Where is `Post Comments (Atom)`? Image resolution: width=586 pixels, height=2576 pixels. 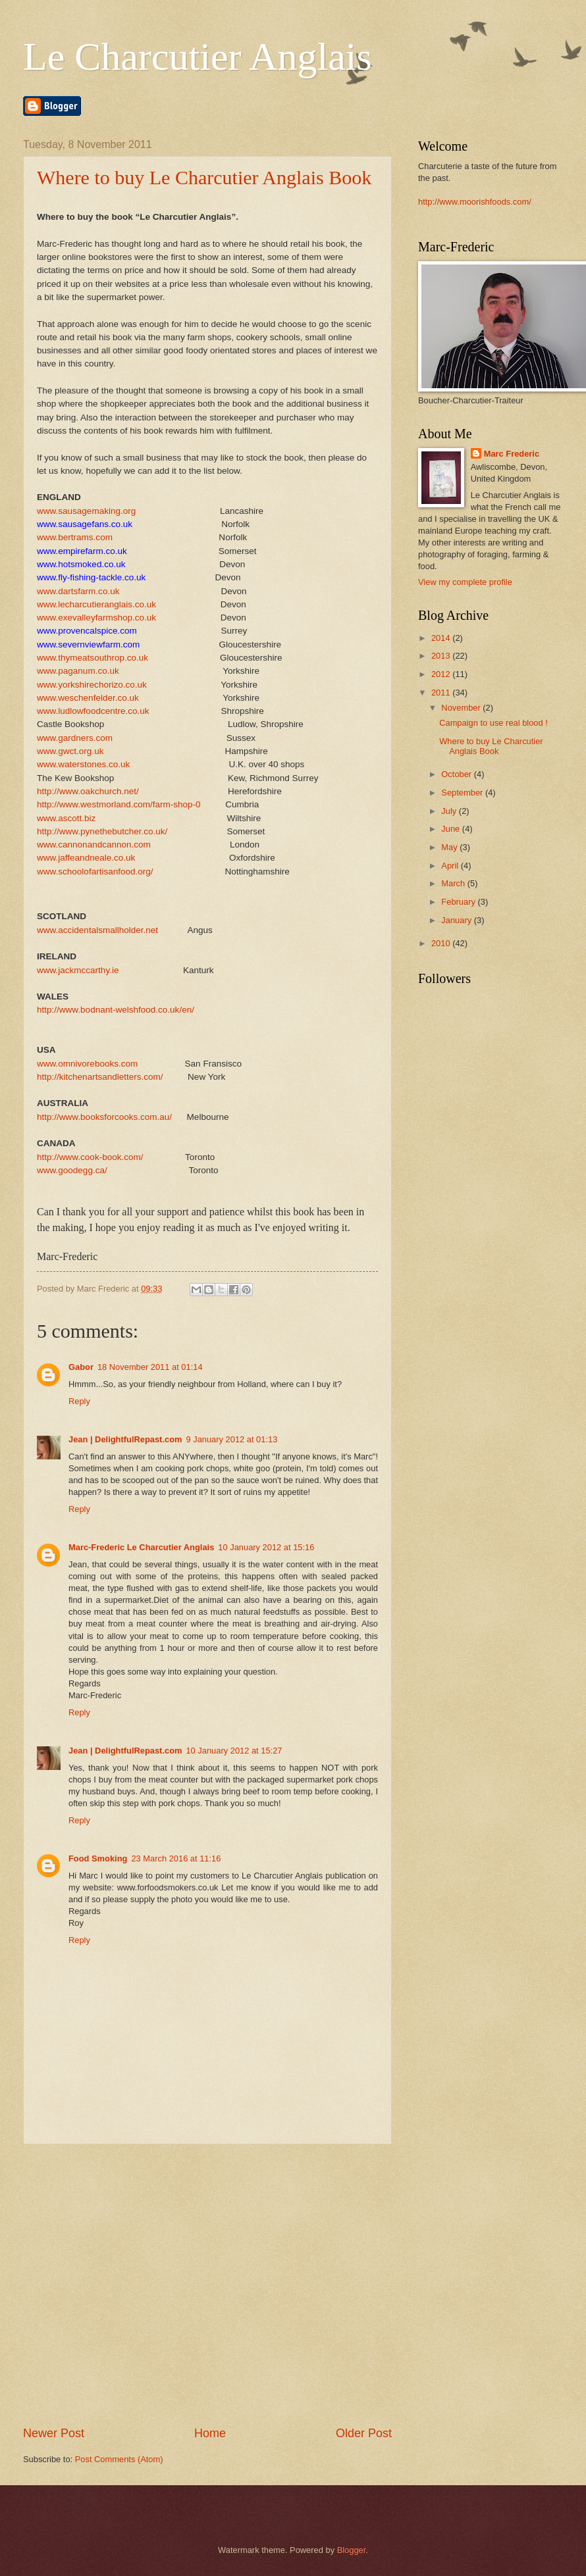
Post Comments (Atom) is located at coordinates (119, 2459).